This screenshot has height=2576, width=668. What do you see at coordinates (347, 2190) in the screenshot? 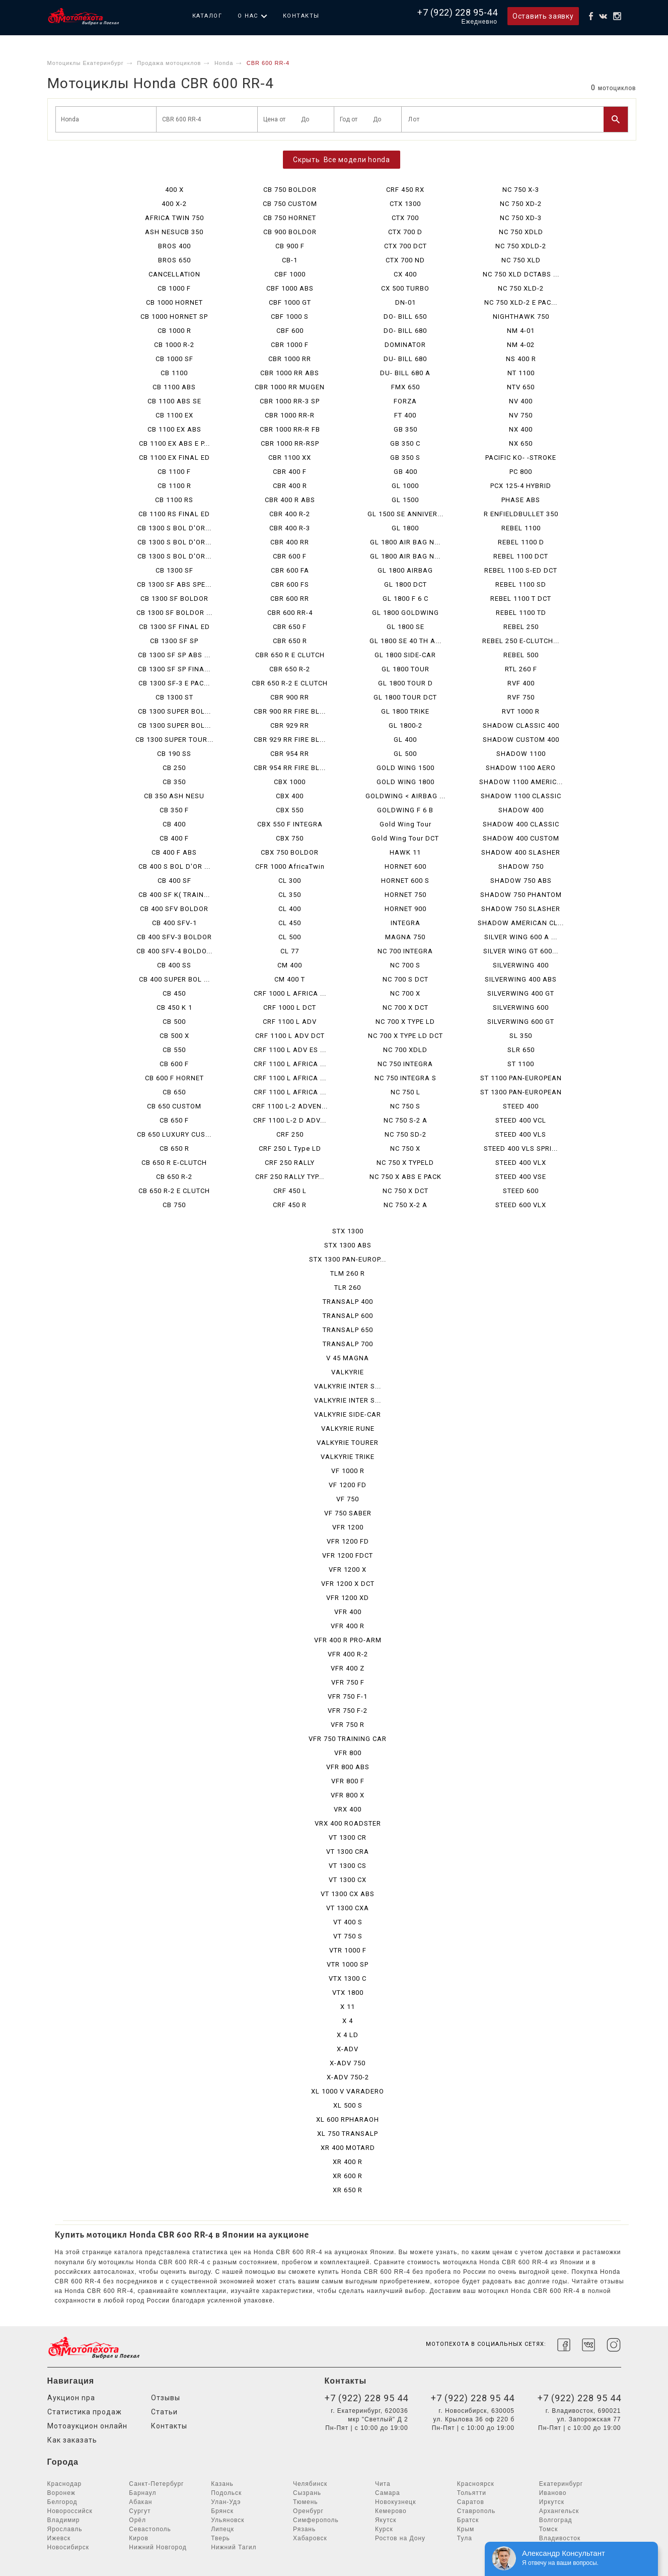
I see `XR 650 R` at bounding box center [347, 2190].